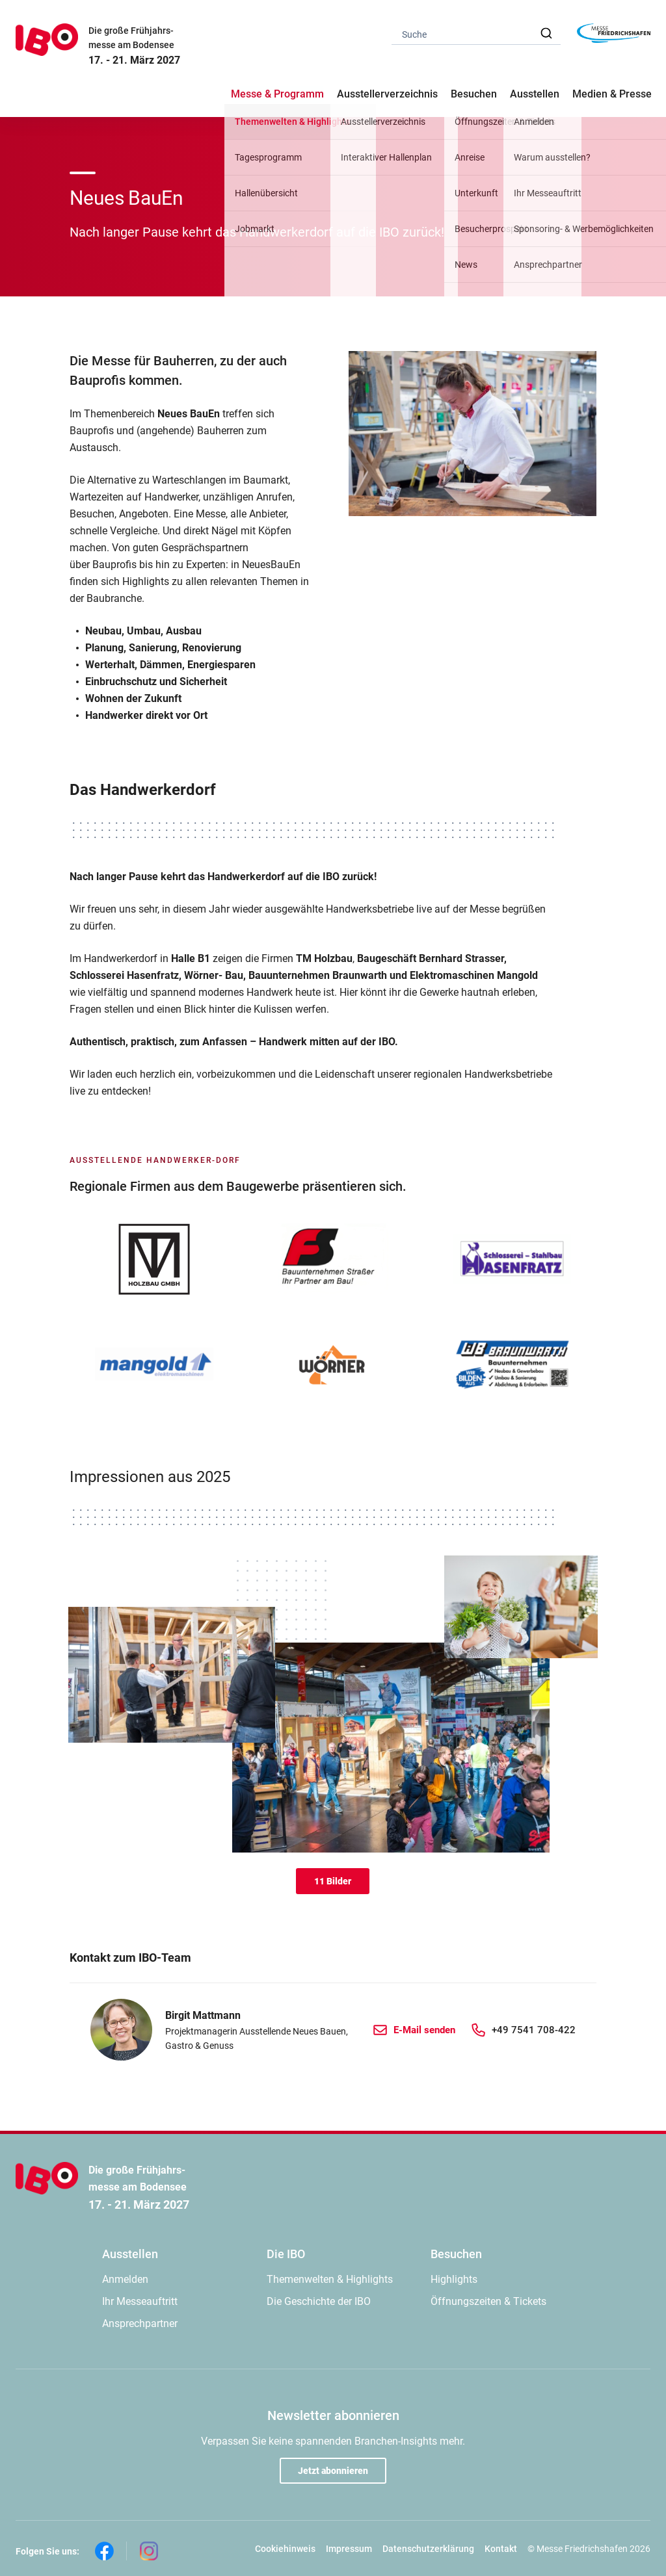 The image size is (666, 2576). Describe the element at coordinates (333, 2470) in the screenshot. I see `Jetzt abonnieren` at that location.